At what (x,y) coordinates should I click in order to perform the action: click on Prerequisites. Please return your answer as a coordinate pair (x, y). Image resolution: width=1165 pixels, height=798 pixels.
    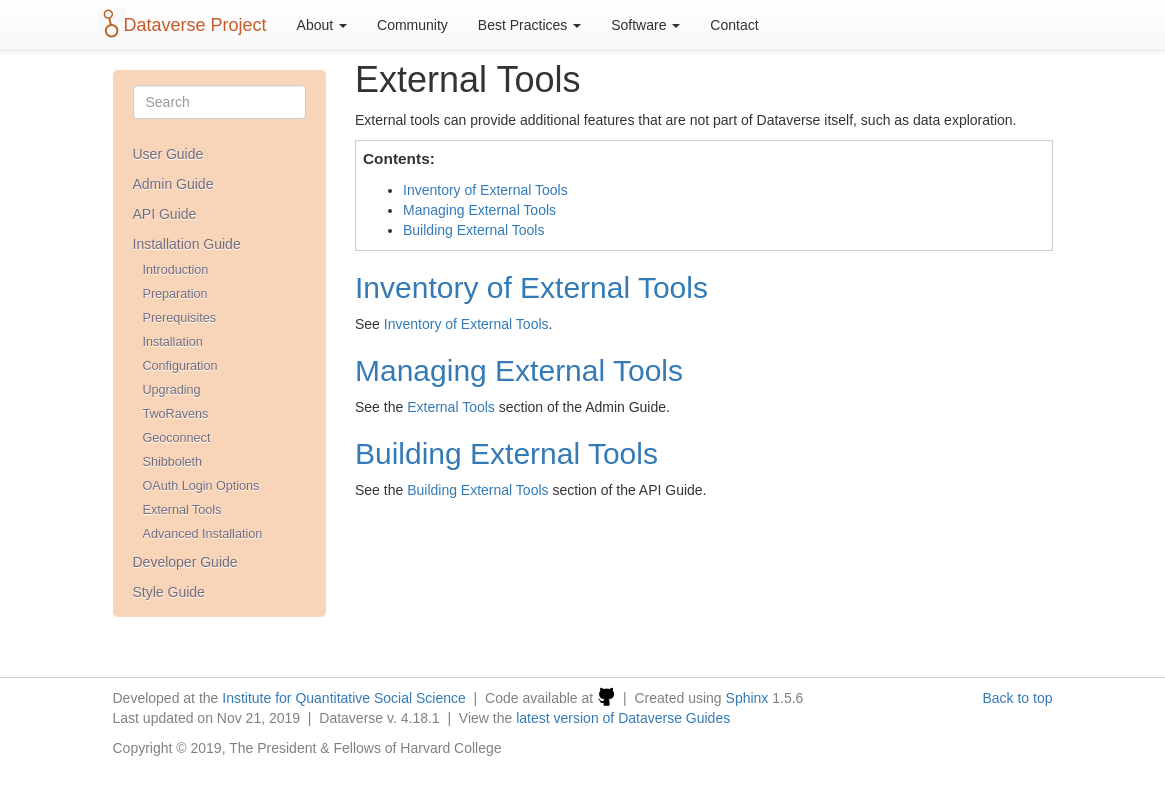
    Looking at the image, I should click on (180, 318).